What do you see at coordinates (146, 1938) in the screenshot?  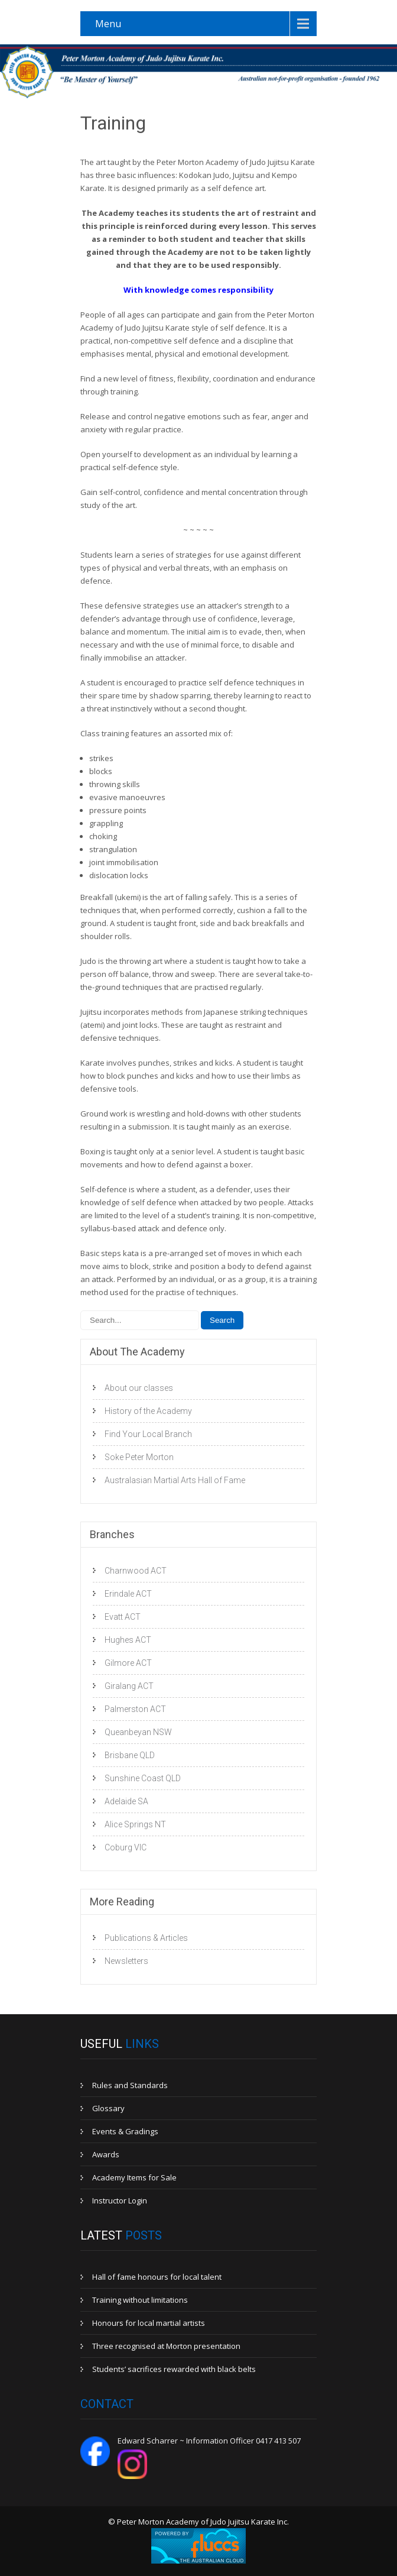 I see `Publications & Articles` at bounding box center [146, 1938].